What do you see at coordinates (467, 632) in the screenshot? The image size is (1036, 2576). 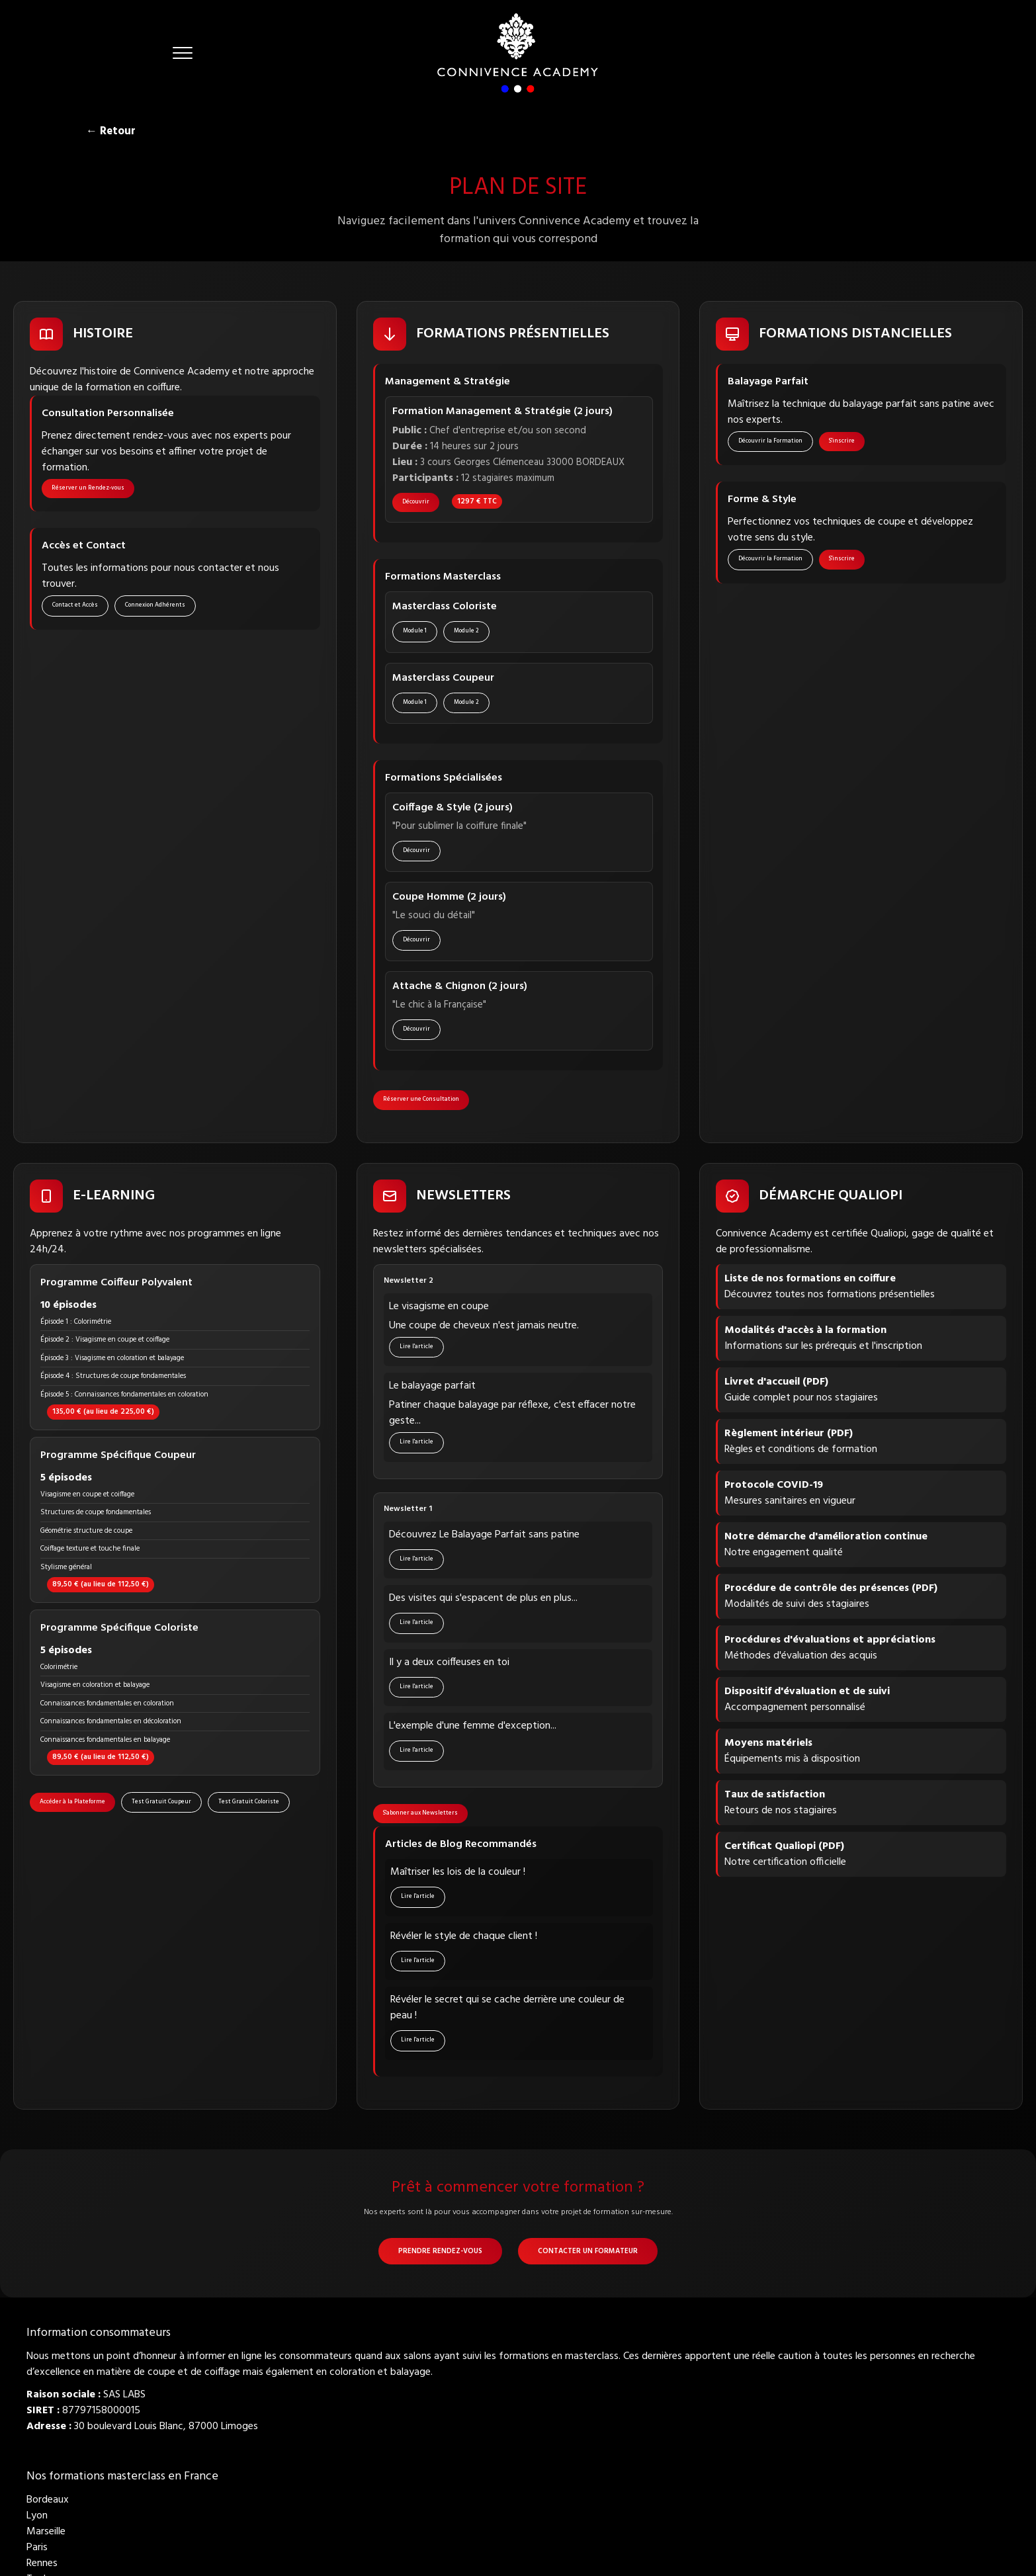 I see `Module 2` at bounding box center [467, 632].